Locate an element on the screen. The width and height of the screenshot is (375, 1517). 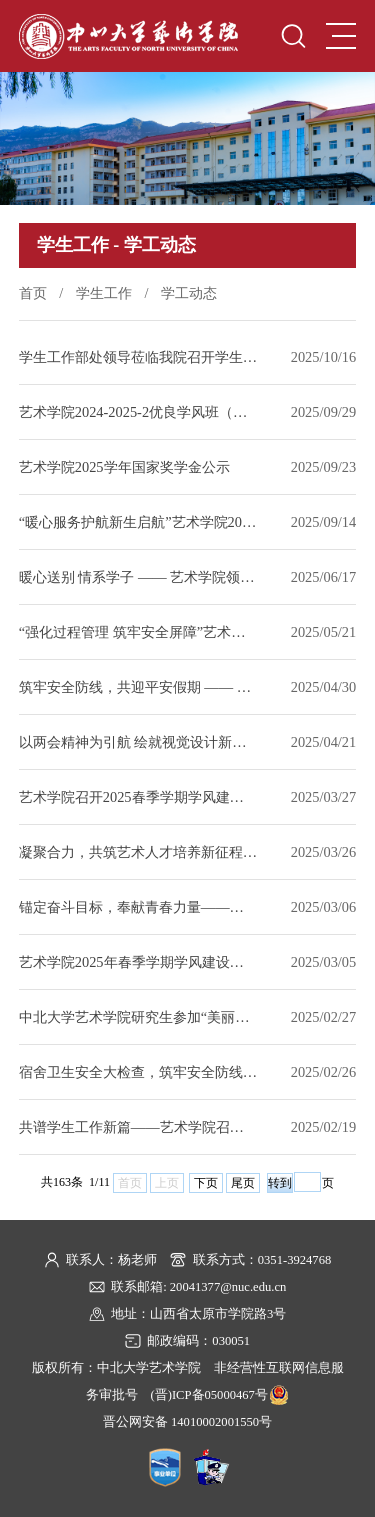
学工动态 is located at coordinates (189, 293).